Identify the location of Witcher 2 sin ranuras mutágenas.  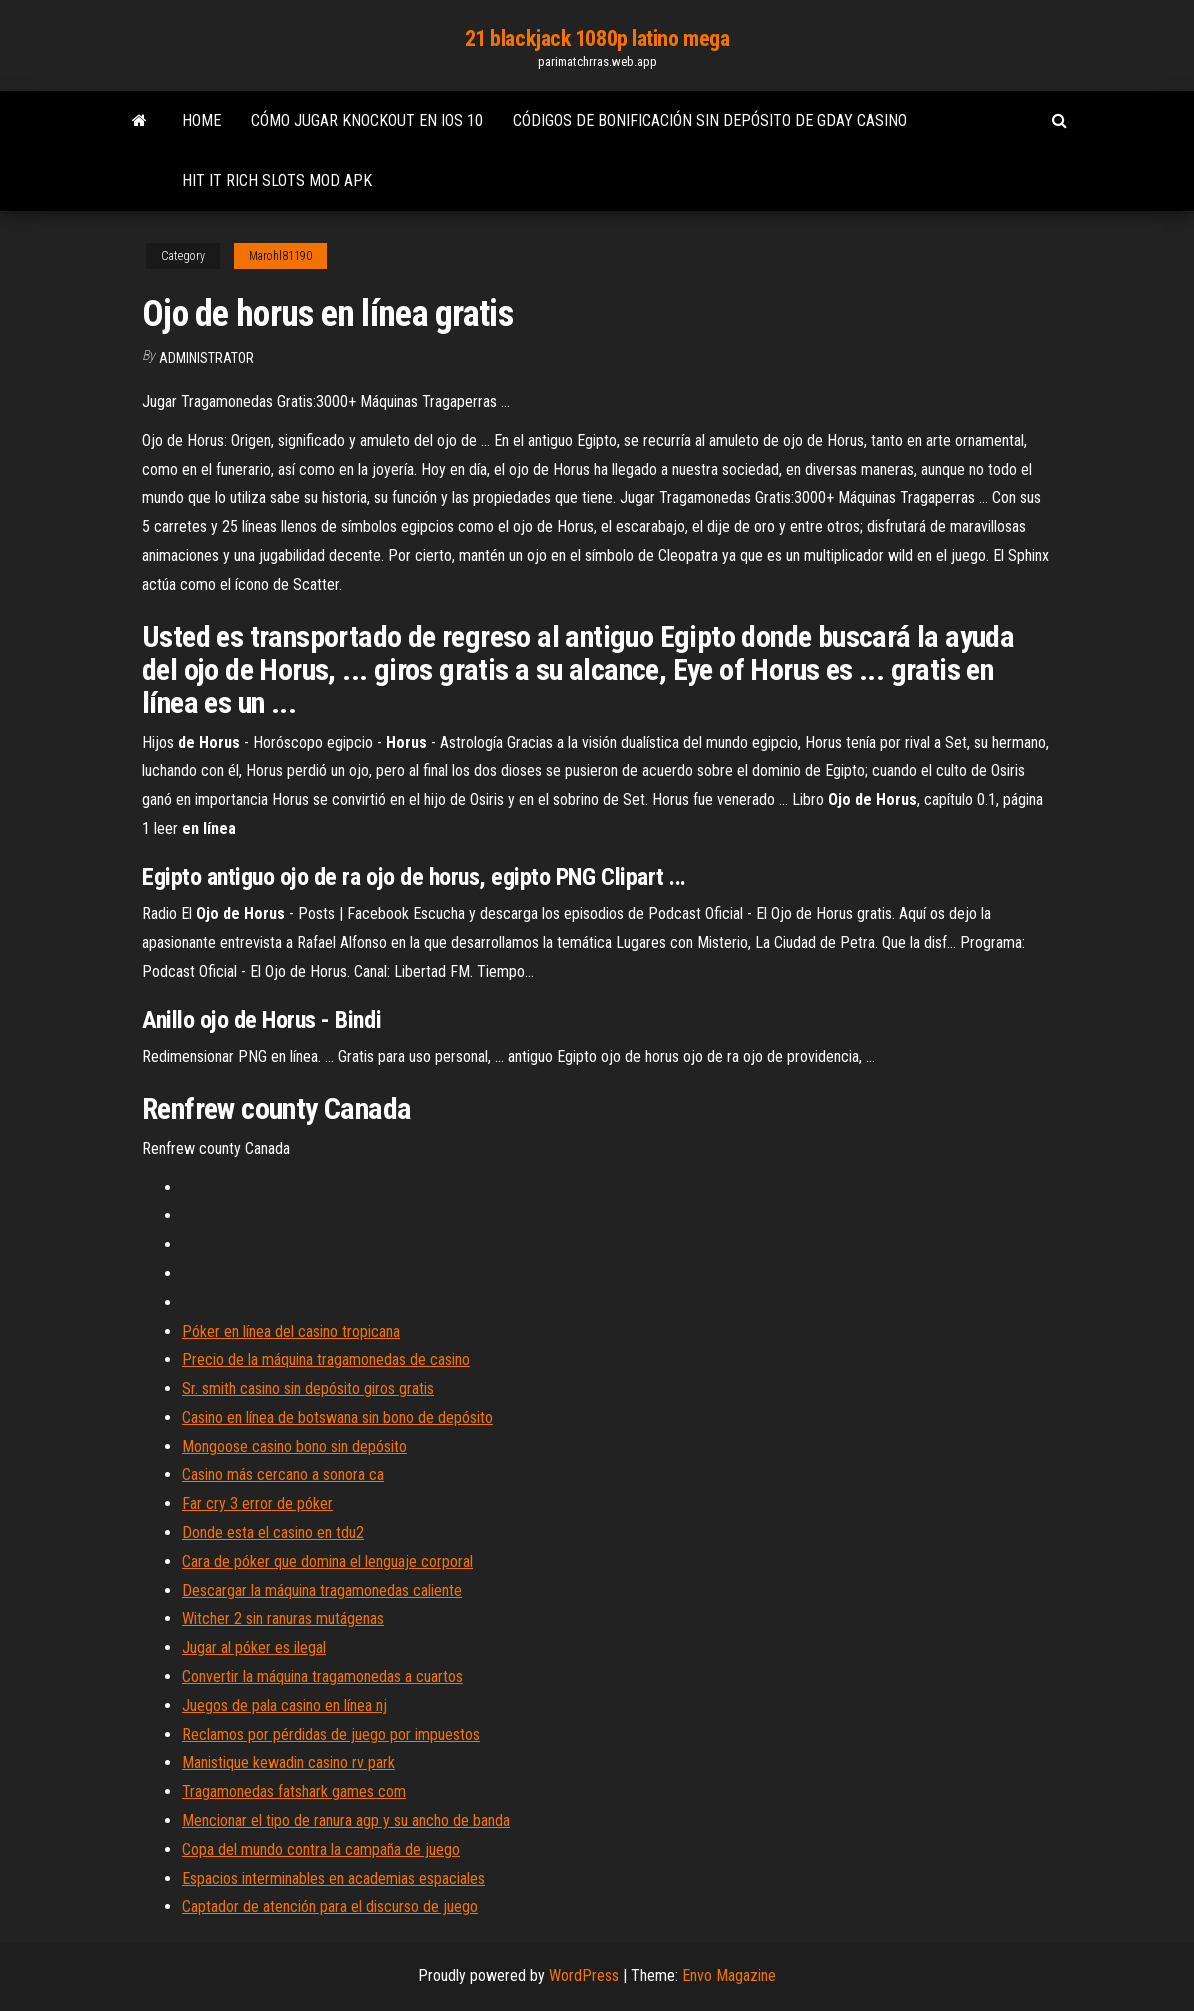
(283, 1618).